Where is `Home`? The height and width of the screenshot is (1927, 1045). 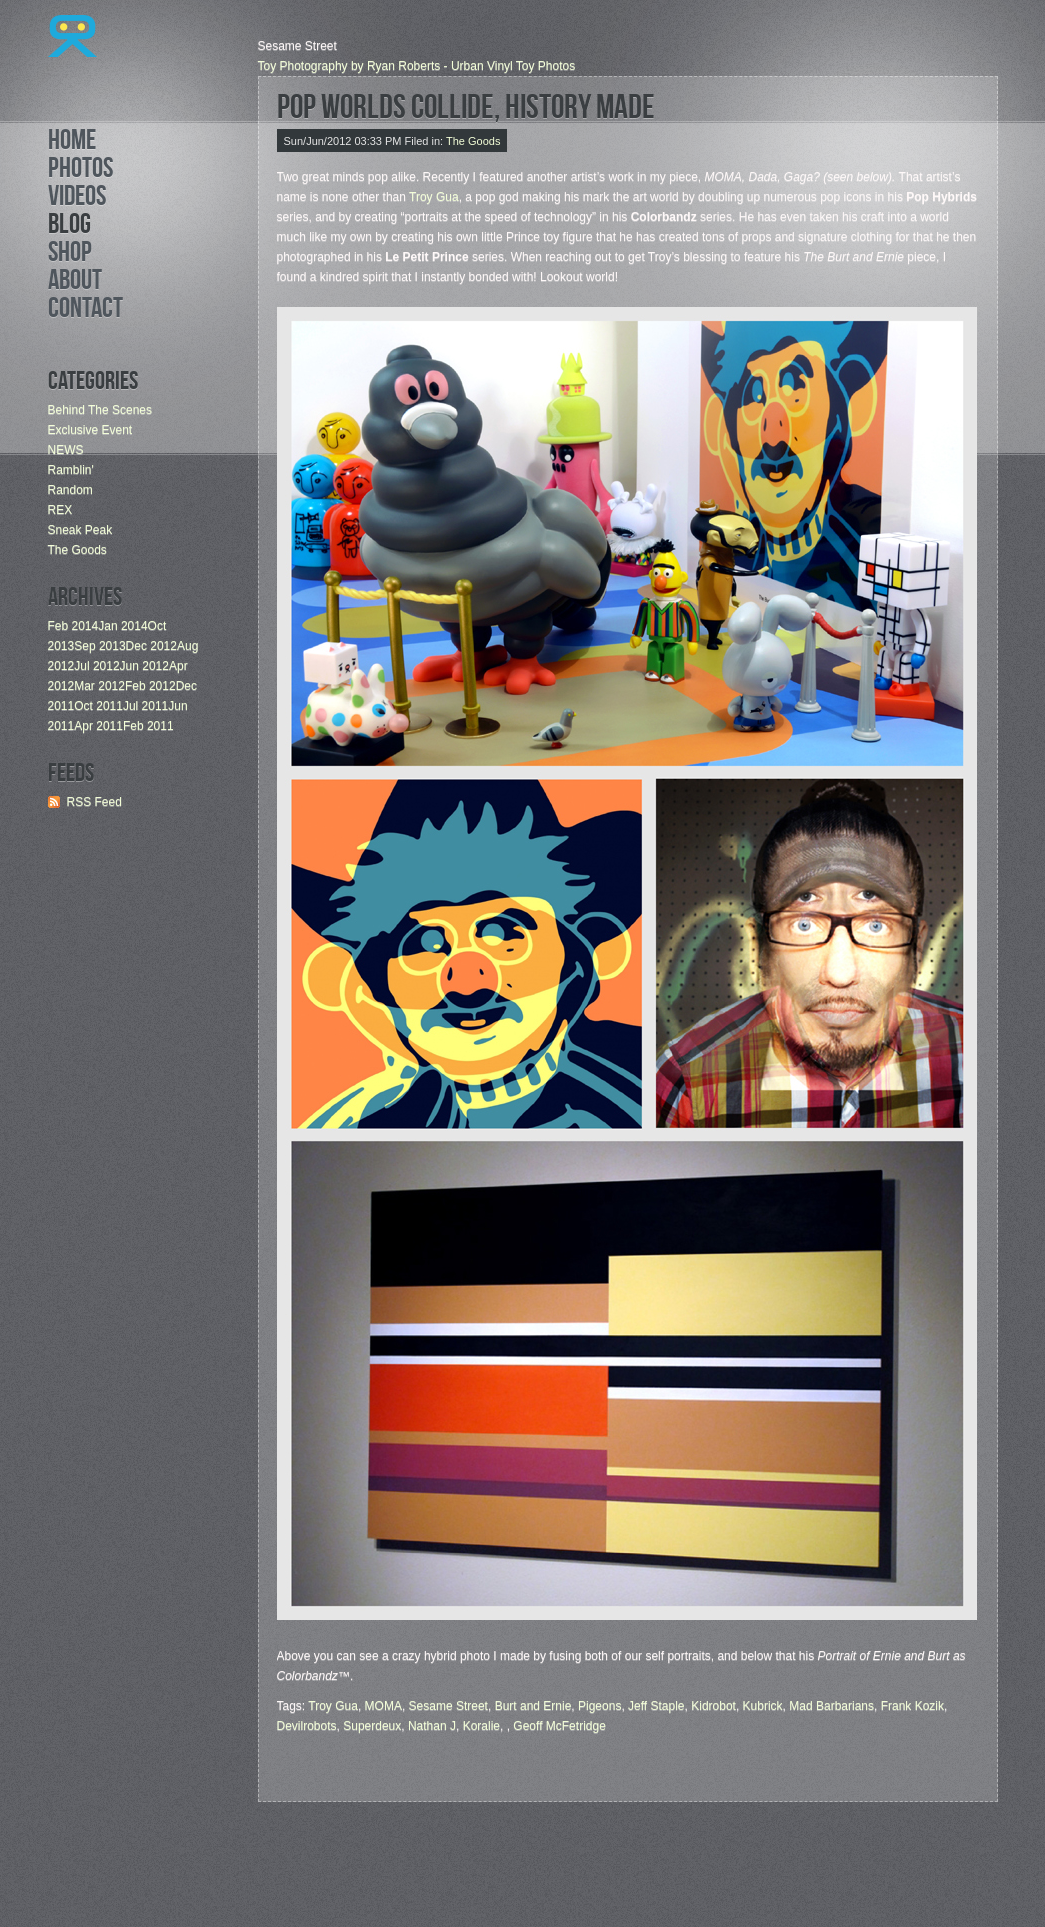
Home is located at coordinates (72, 143).